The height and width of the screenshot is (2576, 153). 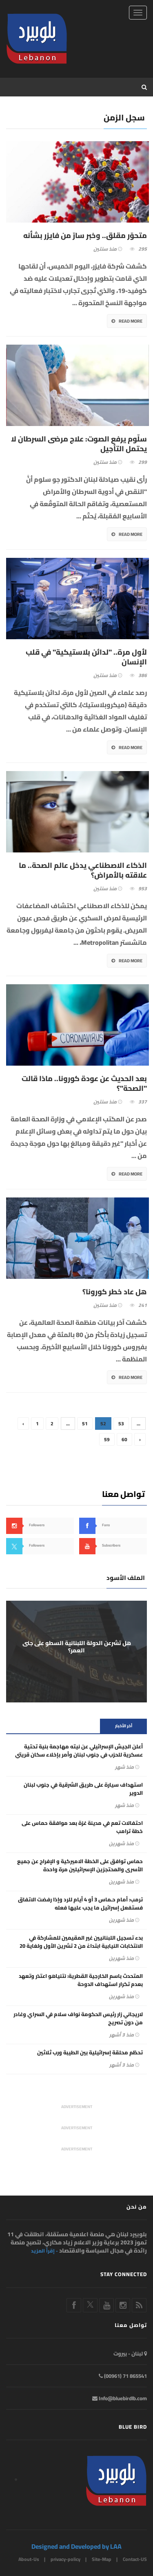 I want to click on › [Next »], so click(x=140, y=1439).